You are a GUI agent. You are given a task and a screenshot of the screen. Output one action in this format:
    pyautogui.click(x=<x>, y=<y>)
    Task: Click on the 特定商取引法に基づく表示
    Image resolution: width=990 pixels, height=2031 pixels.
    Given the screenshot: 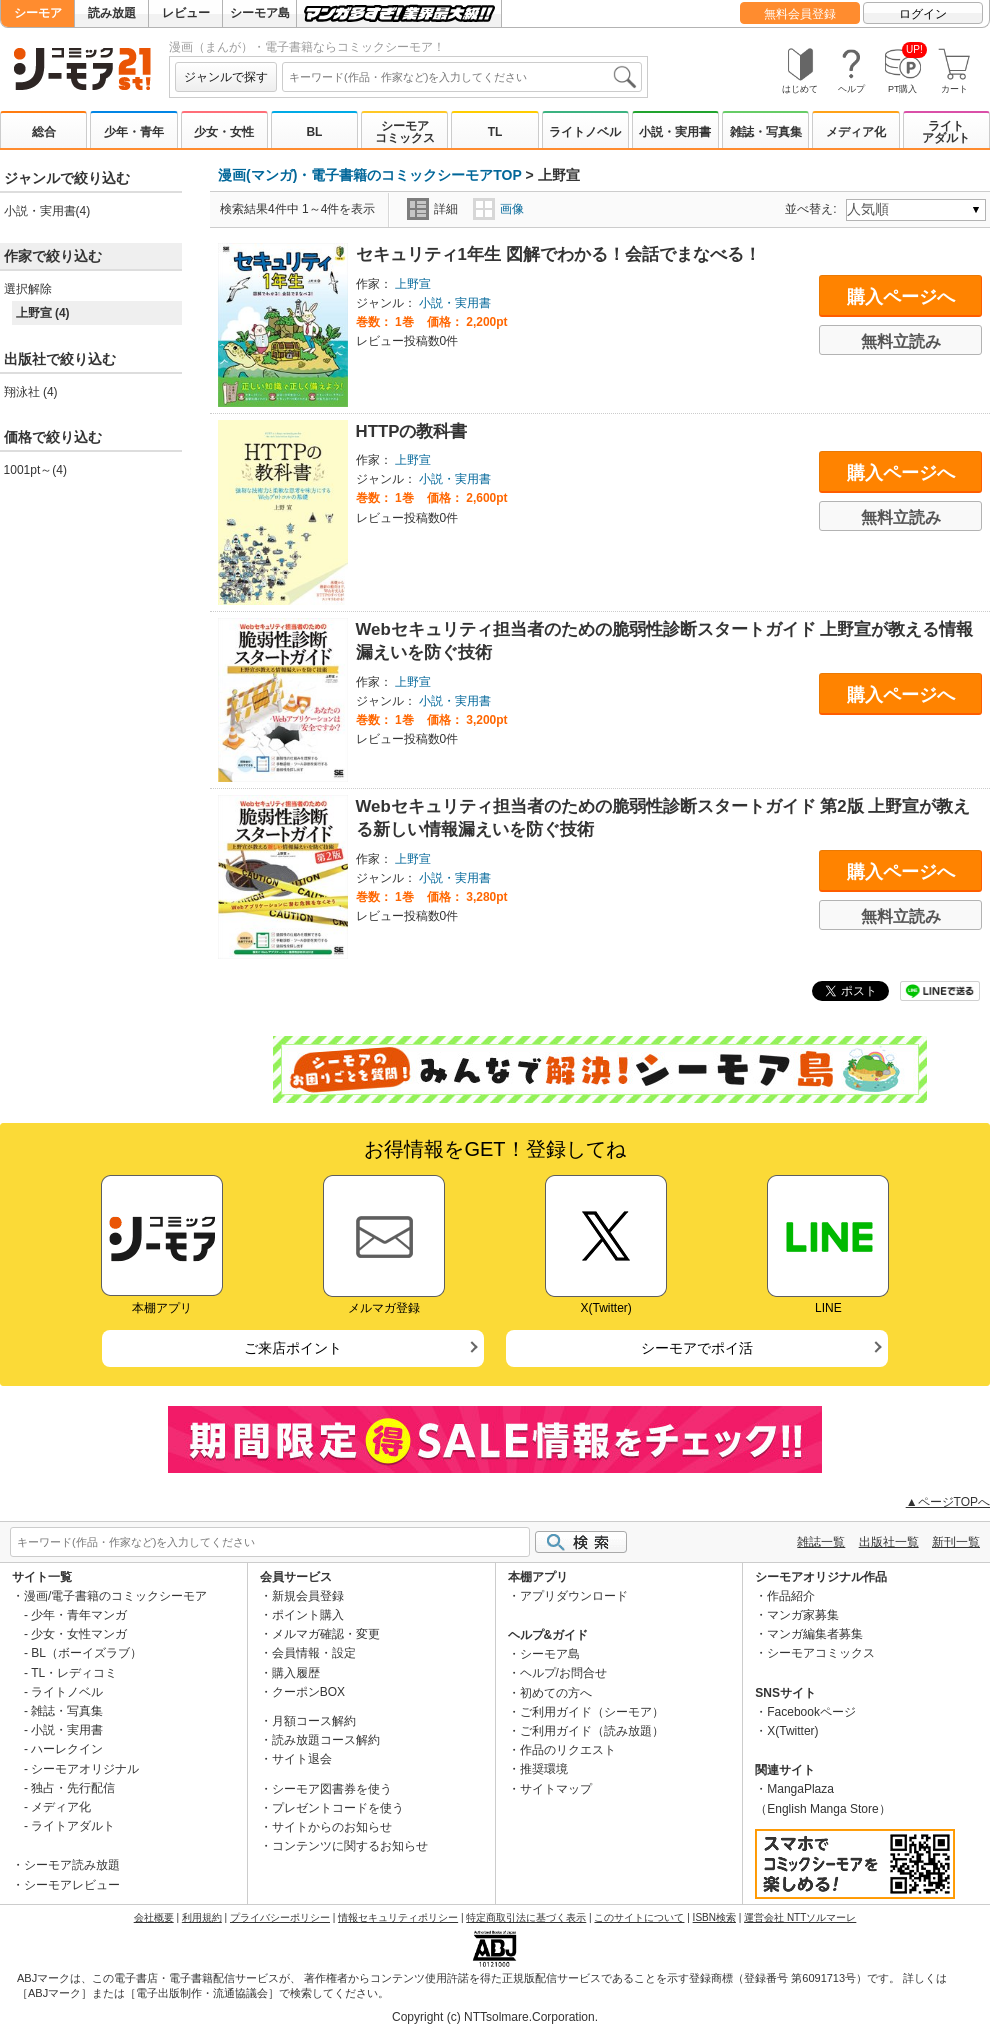 What is the action you would take?
    pyautogui.click(x=526, y=1917)
    